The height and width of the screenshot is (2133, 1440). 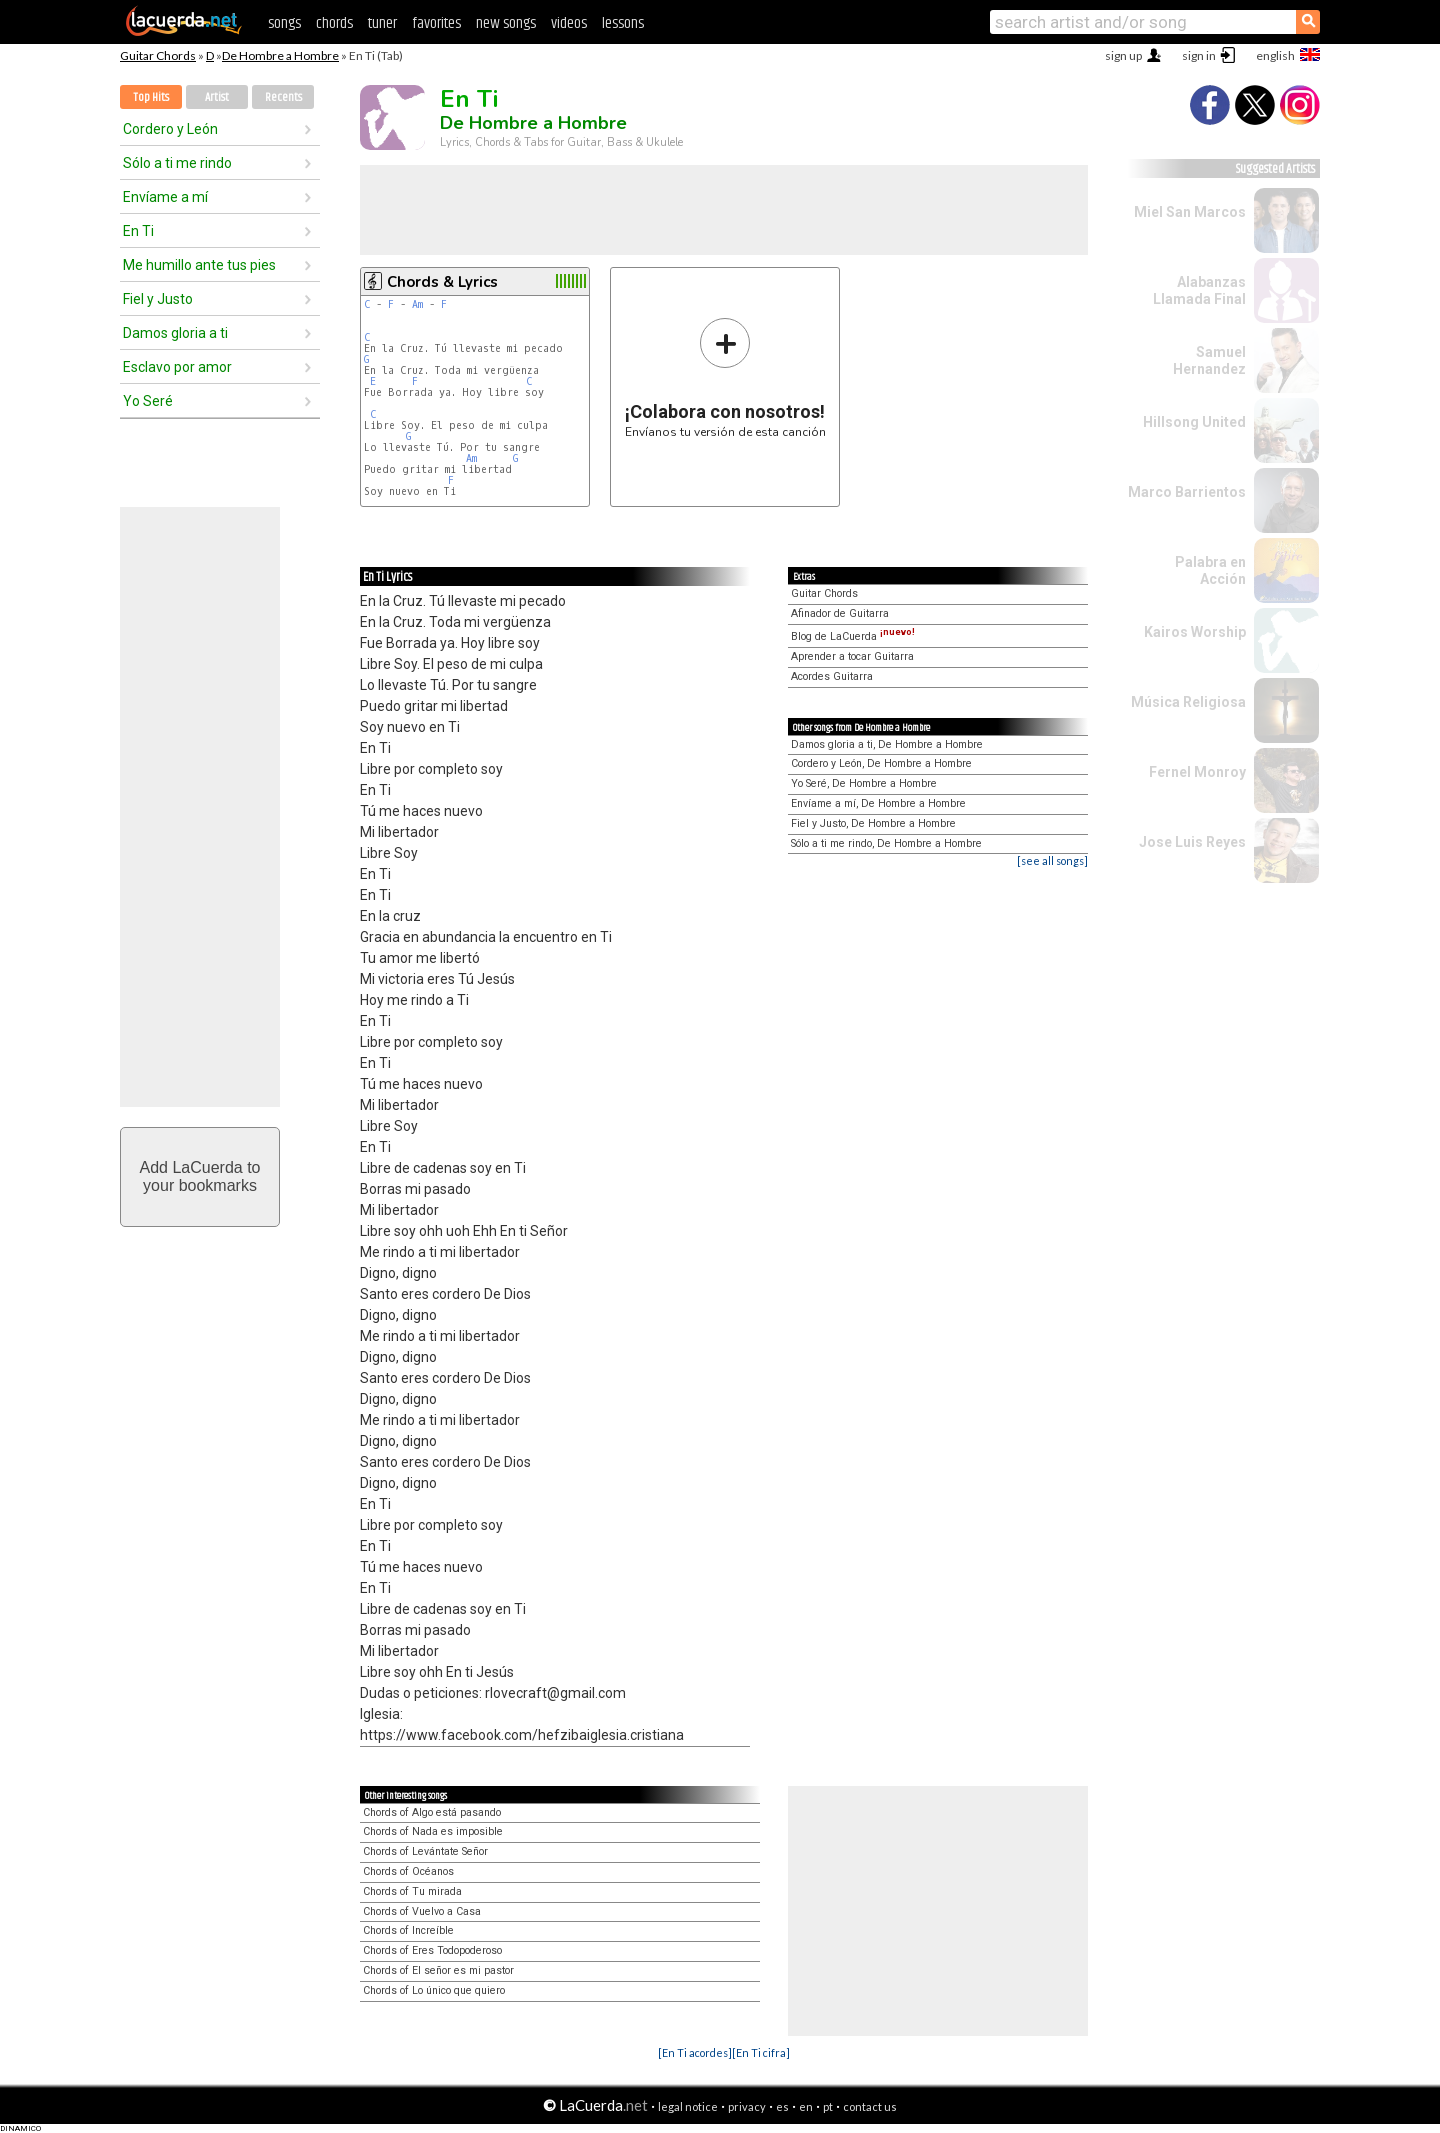 What do you see at coordinates (832, 676) in the screenshot?
I see `Acordes Guitarra` at bounding box center [832, 676].